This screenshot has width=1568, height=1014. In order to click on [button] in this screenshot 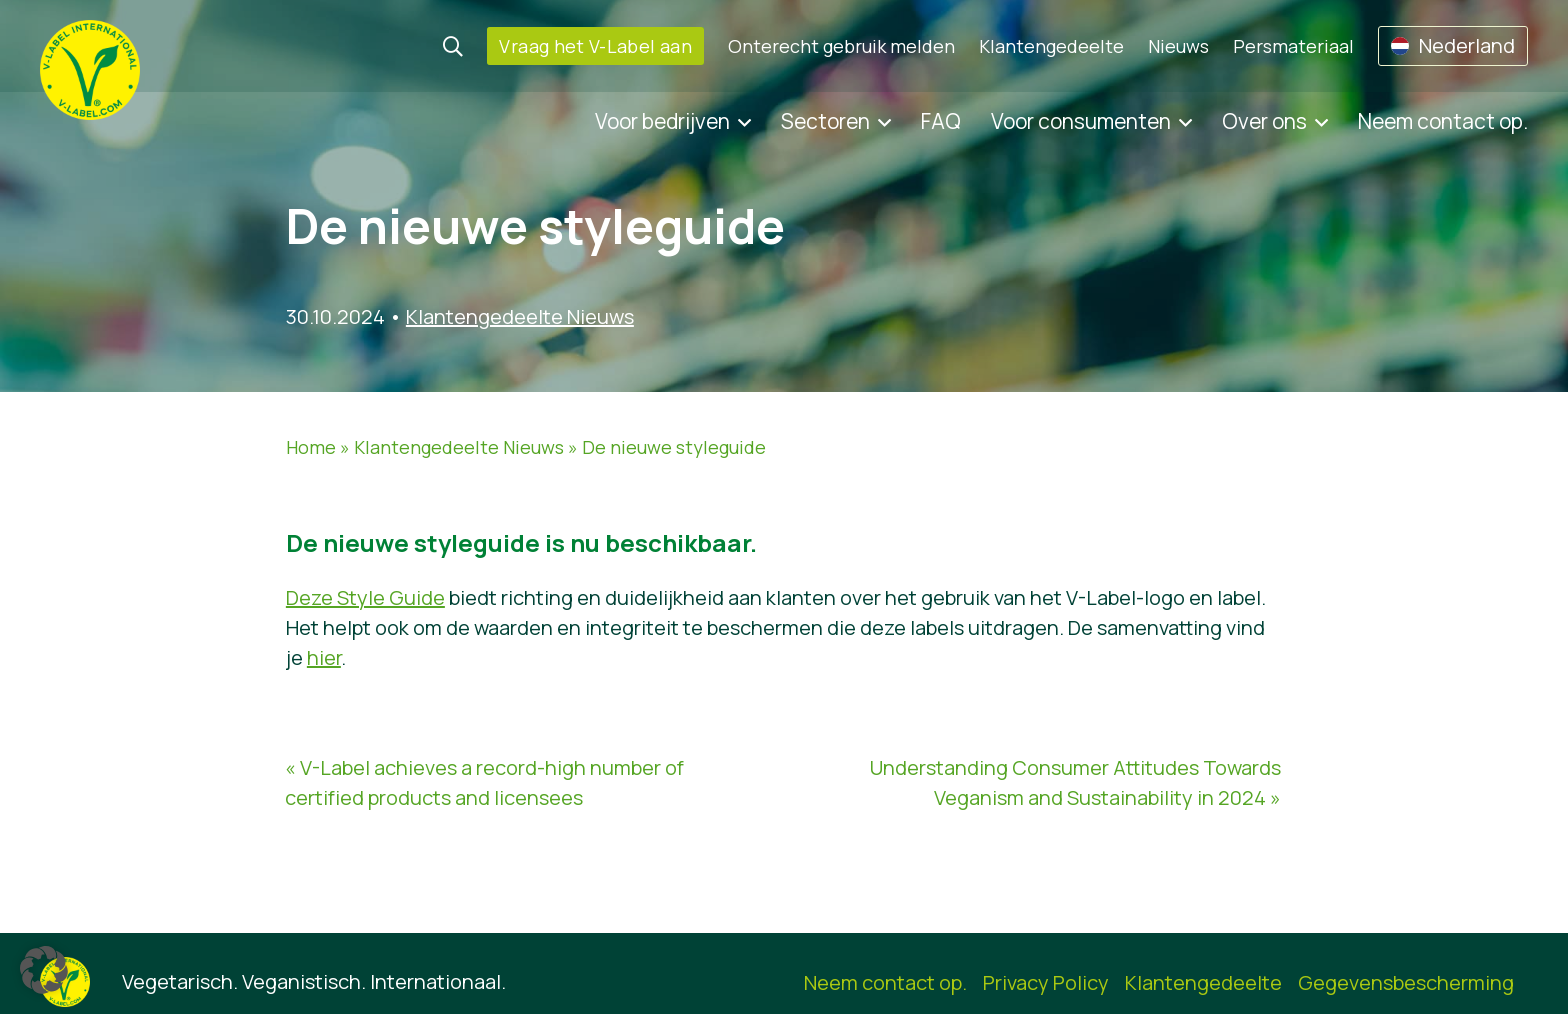, I will do `click(44, 970)`.